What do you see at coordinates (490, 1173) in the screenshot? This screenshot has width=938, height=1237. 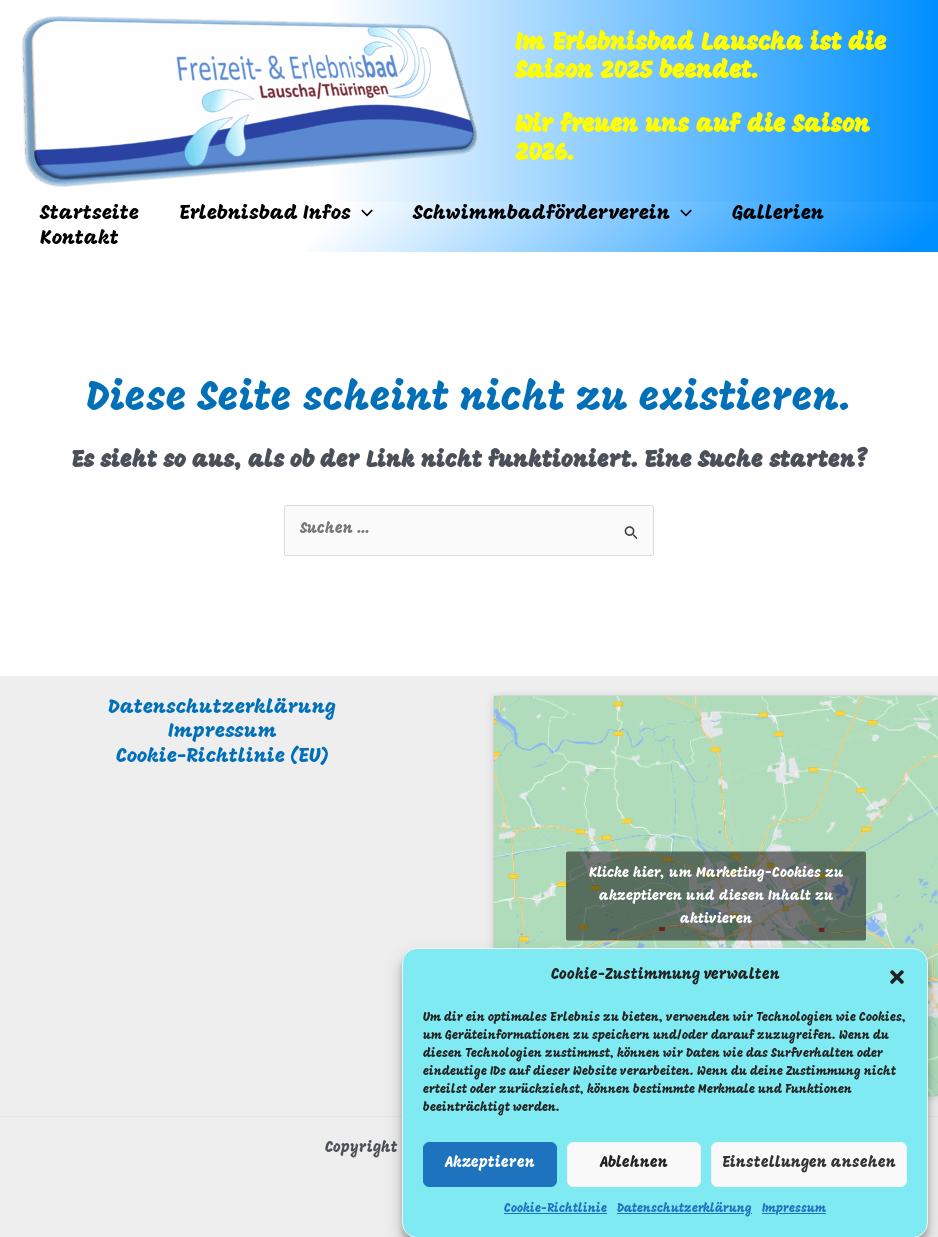 I see `Akzeptieren` at bounding box center [490, 1173].